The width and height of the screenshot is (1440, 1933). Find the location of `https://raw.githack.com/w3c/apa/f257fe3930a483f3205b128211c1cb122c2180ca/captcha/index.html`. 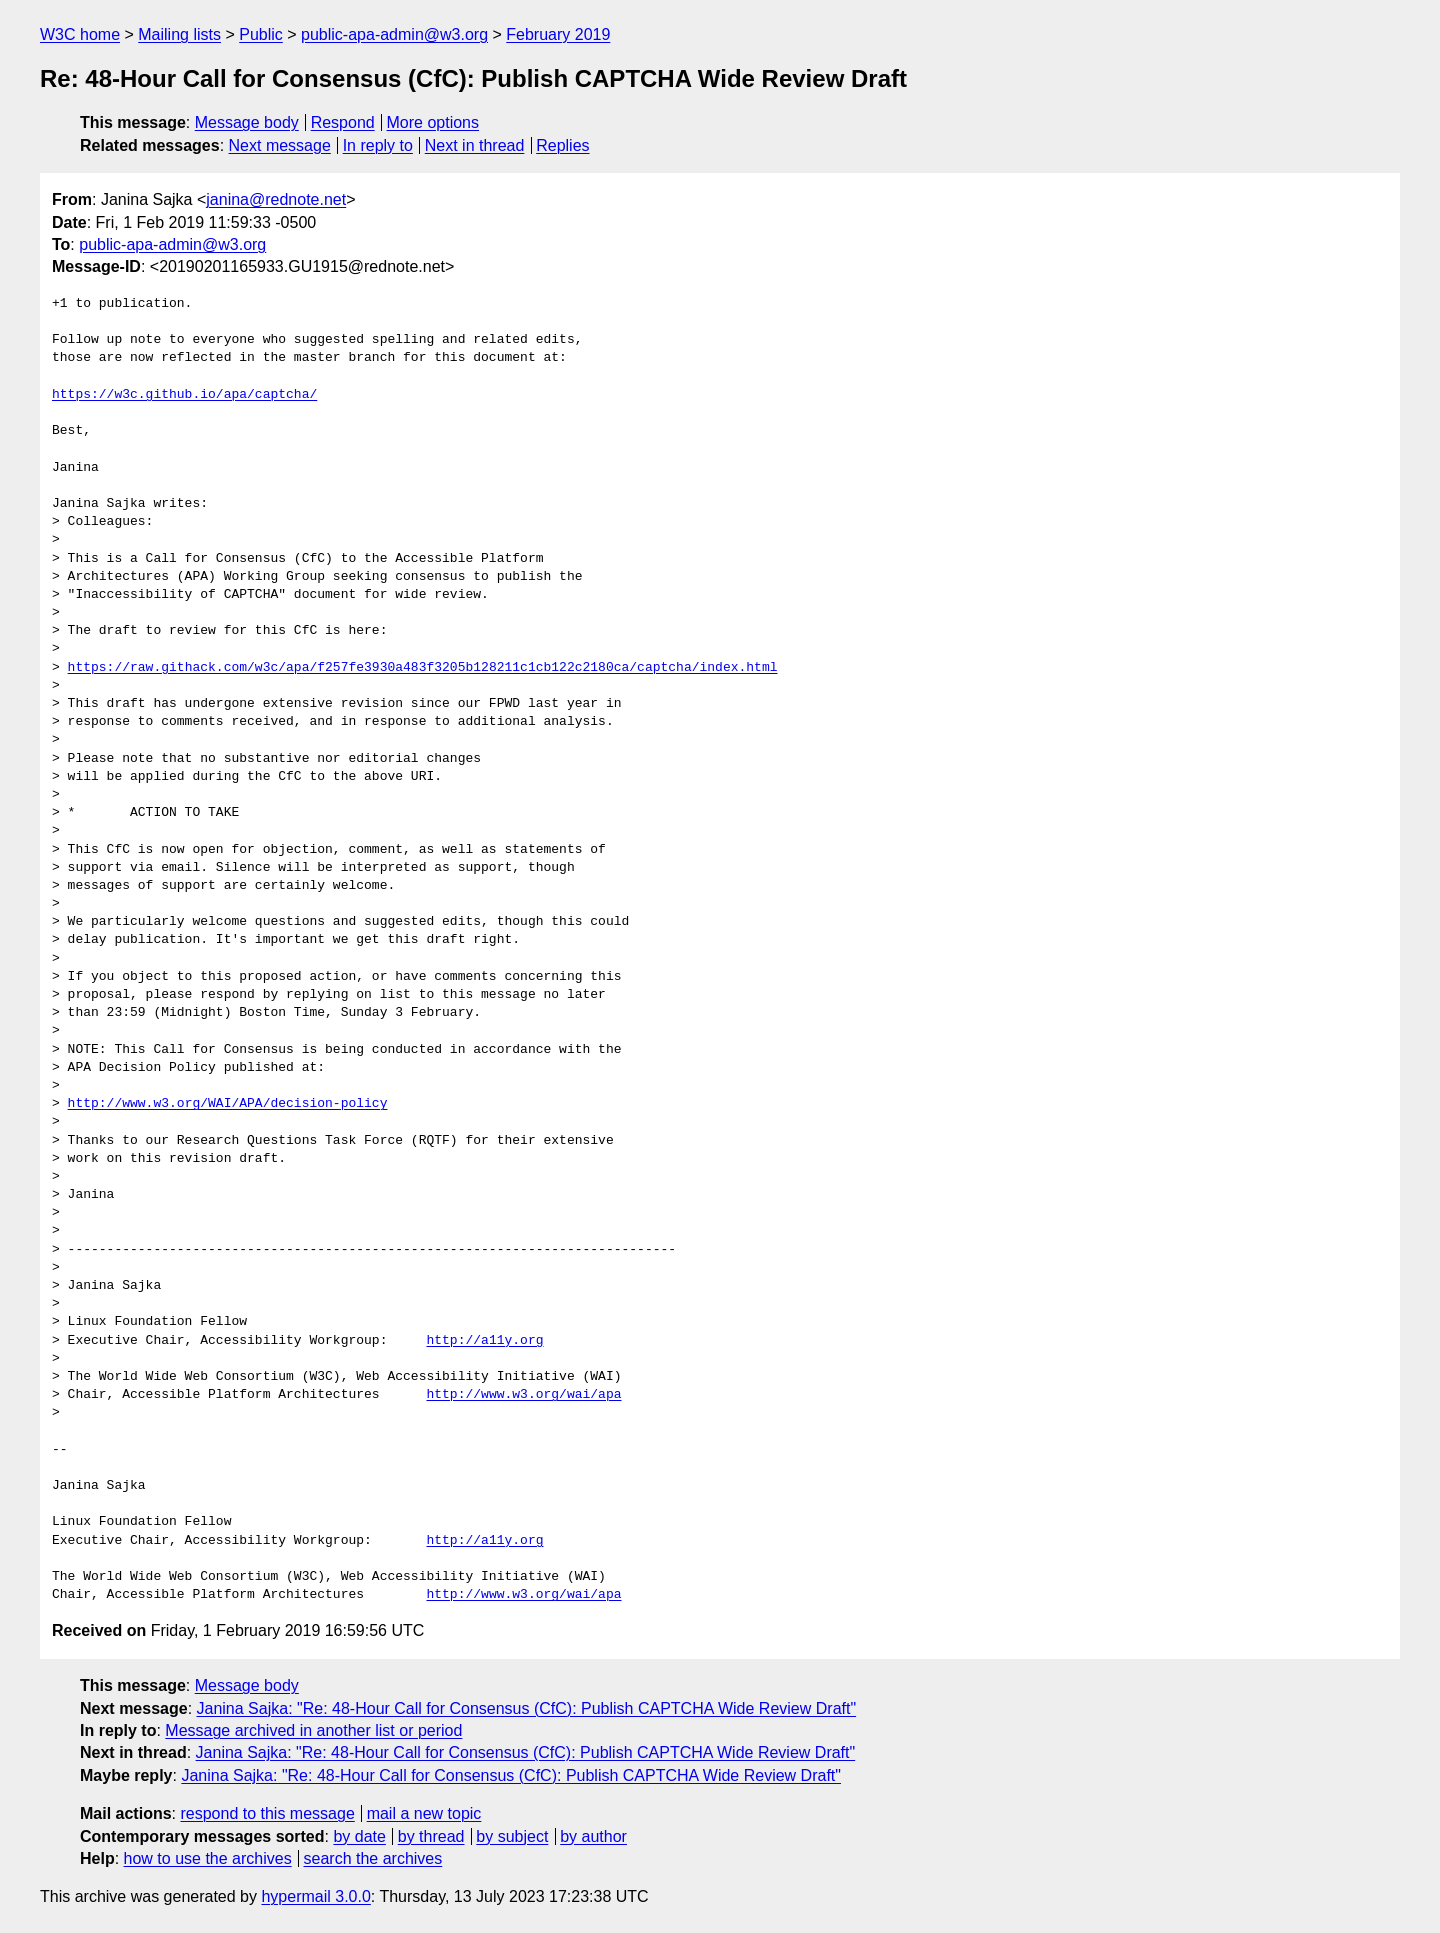

https://raw.githack.com/w3c/apa/f257fe3930a483f3205b128211c1cb122c2180ca/captcha/index.html is located at coordinates (423, 668).